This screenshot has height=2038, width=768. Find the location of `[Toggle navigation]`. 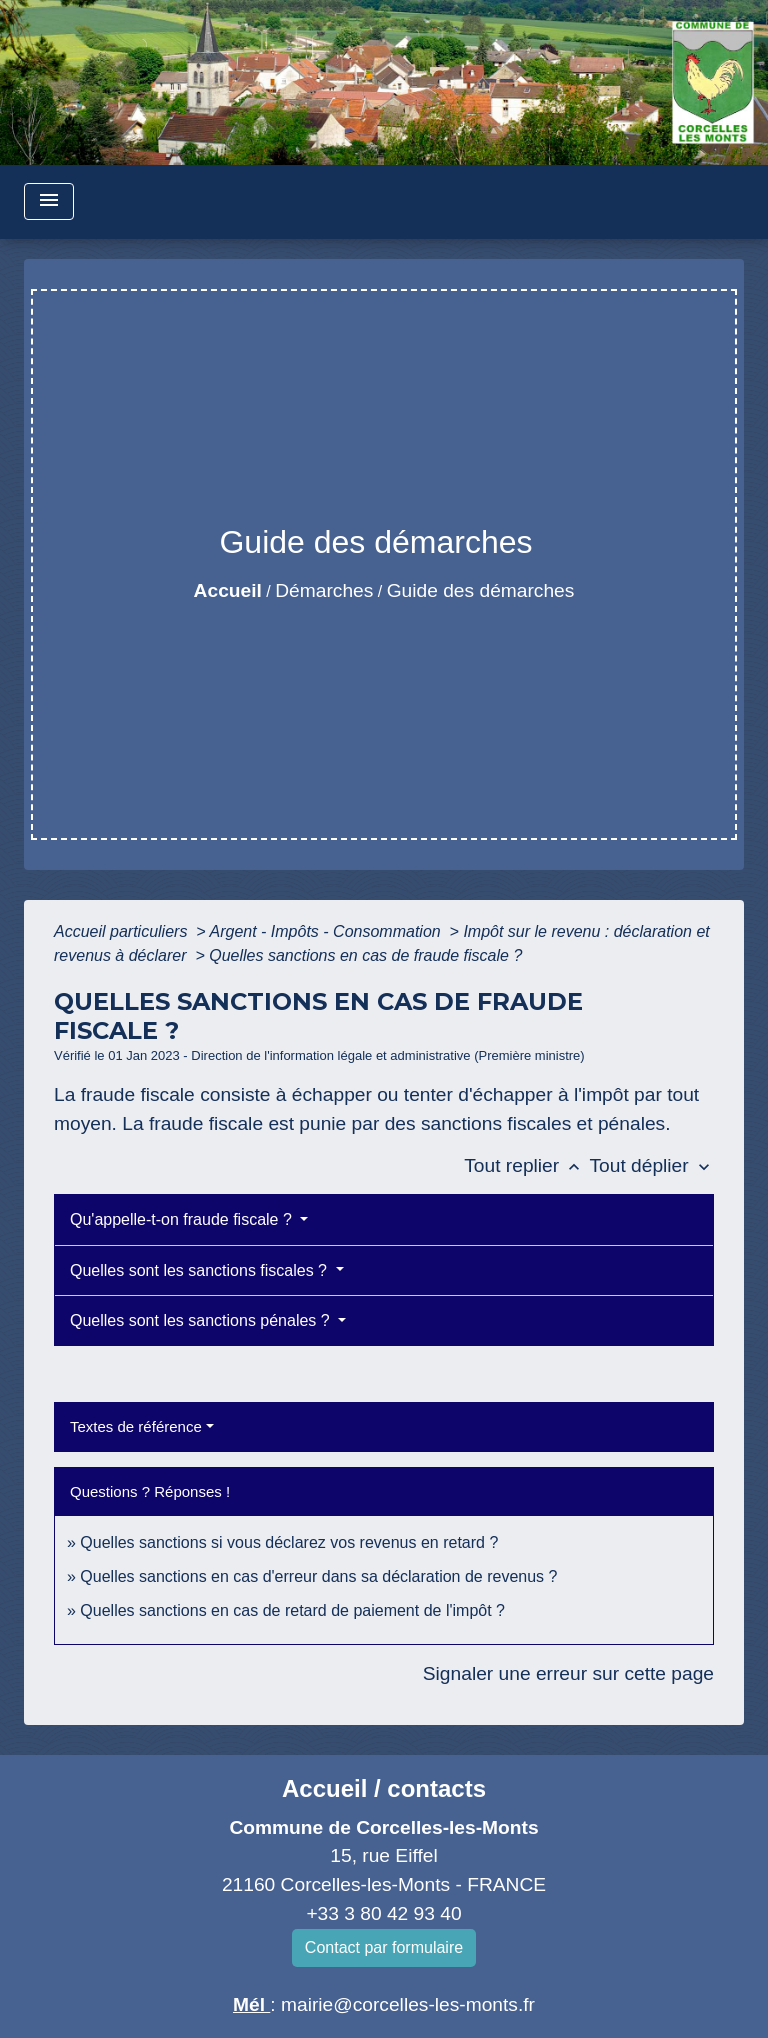

[Toggle navigation] is located at coordinates (49, 201).